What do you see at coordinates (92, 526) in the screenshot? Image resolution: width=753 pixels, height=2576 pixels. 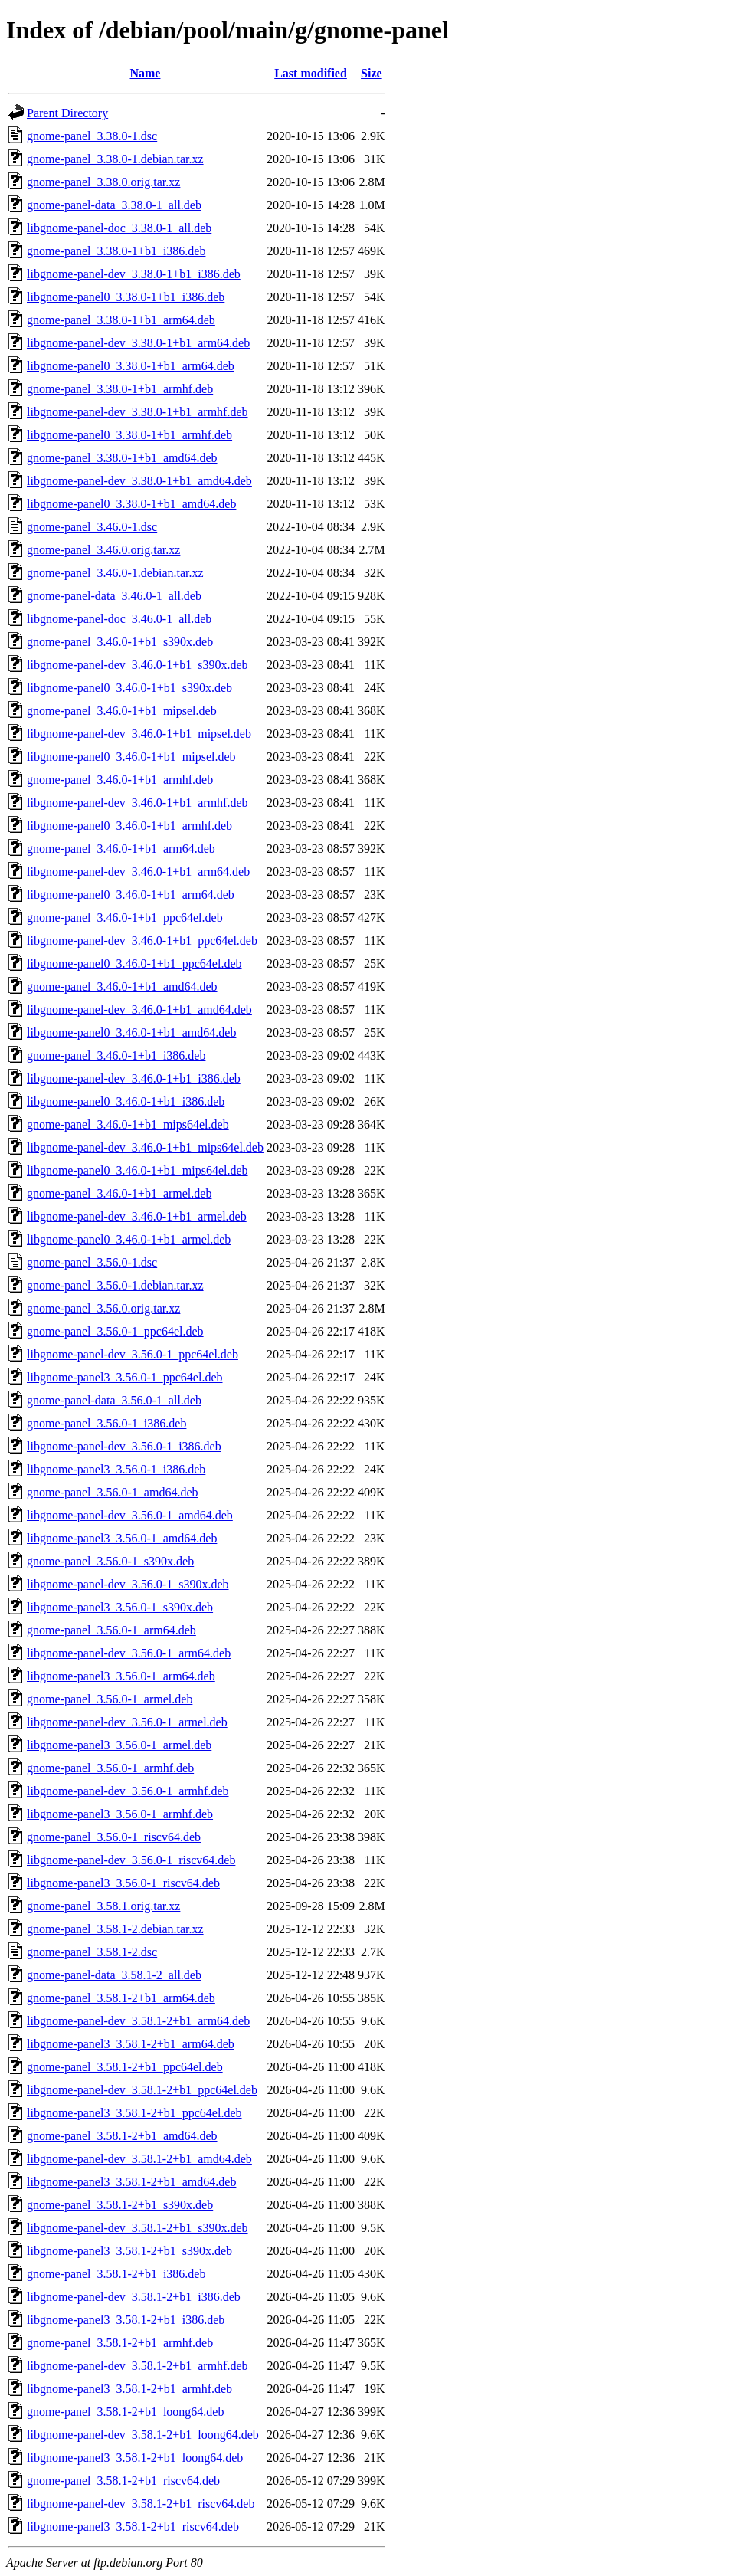 I see `gnome-panel_3.46.0-1.dsc` at bounding box center [92, 526].